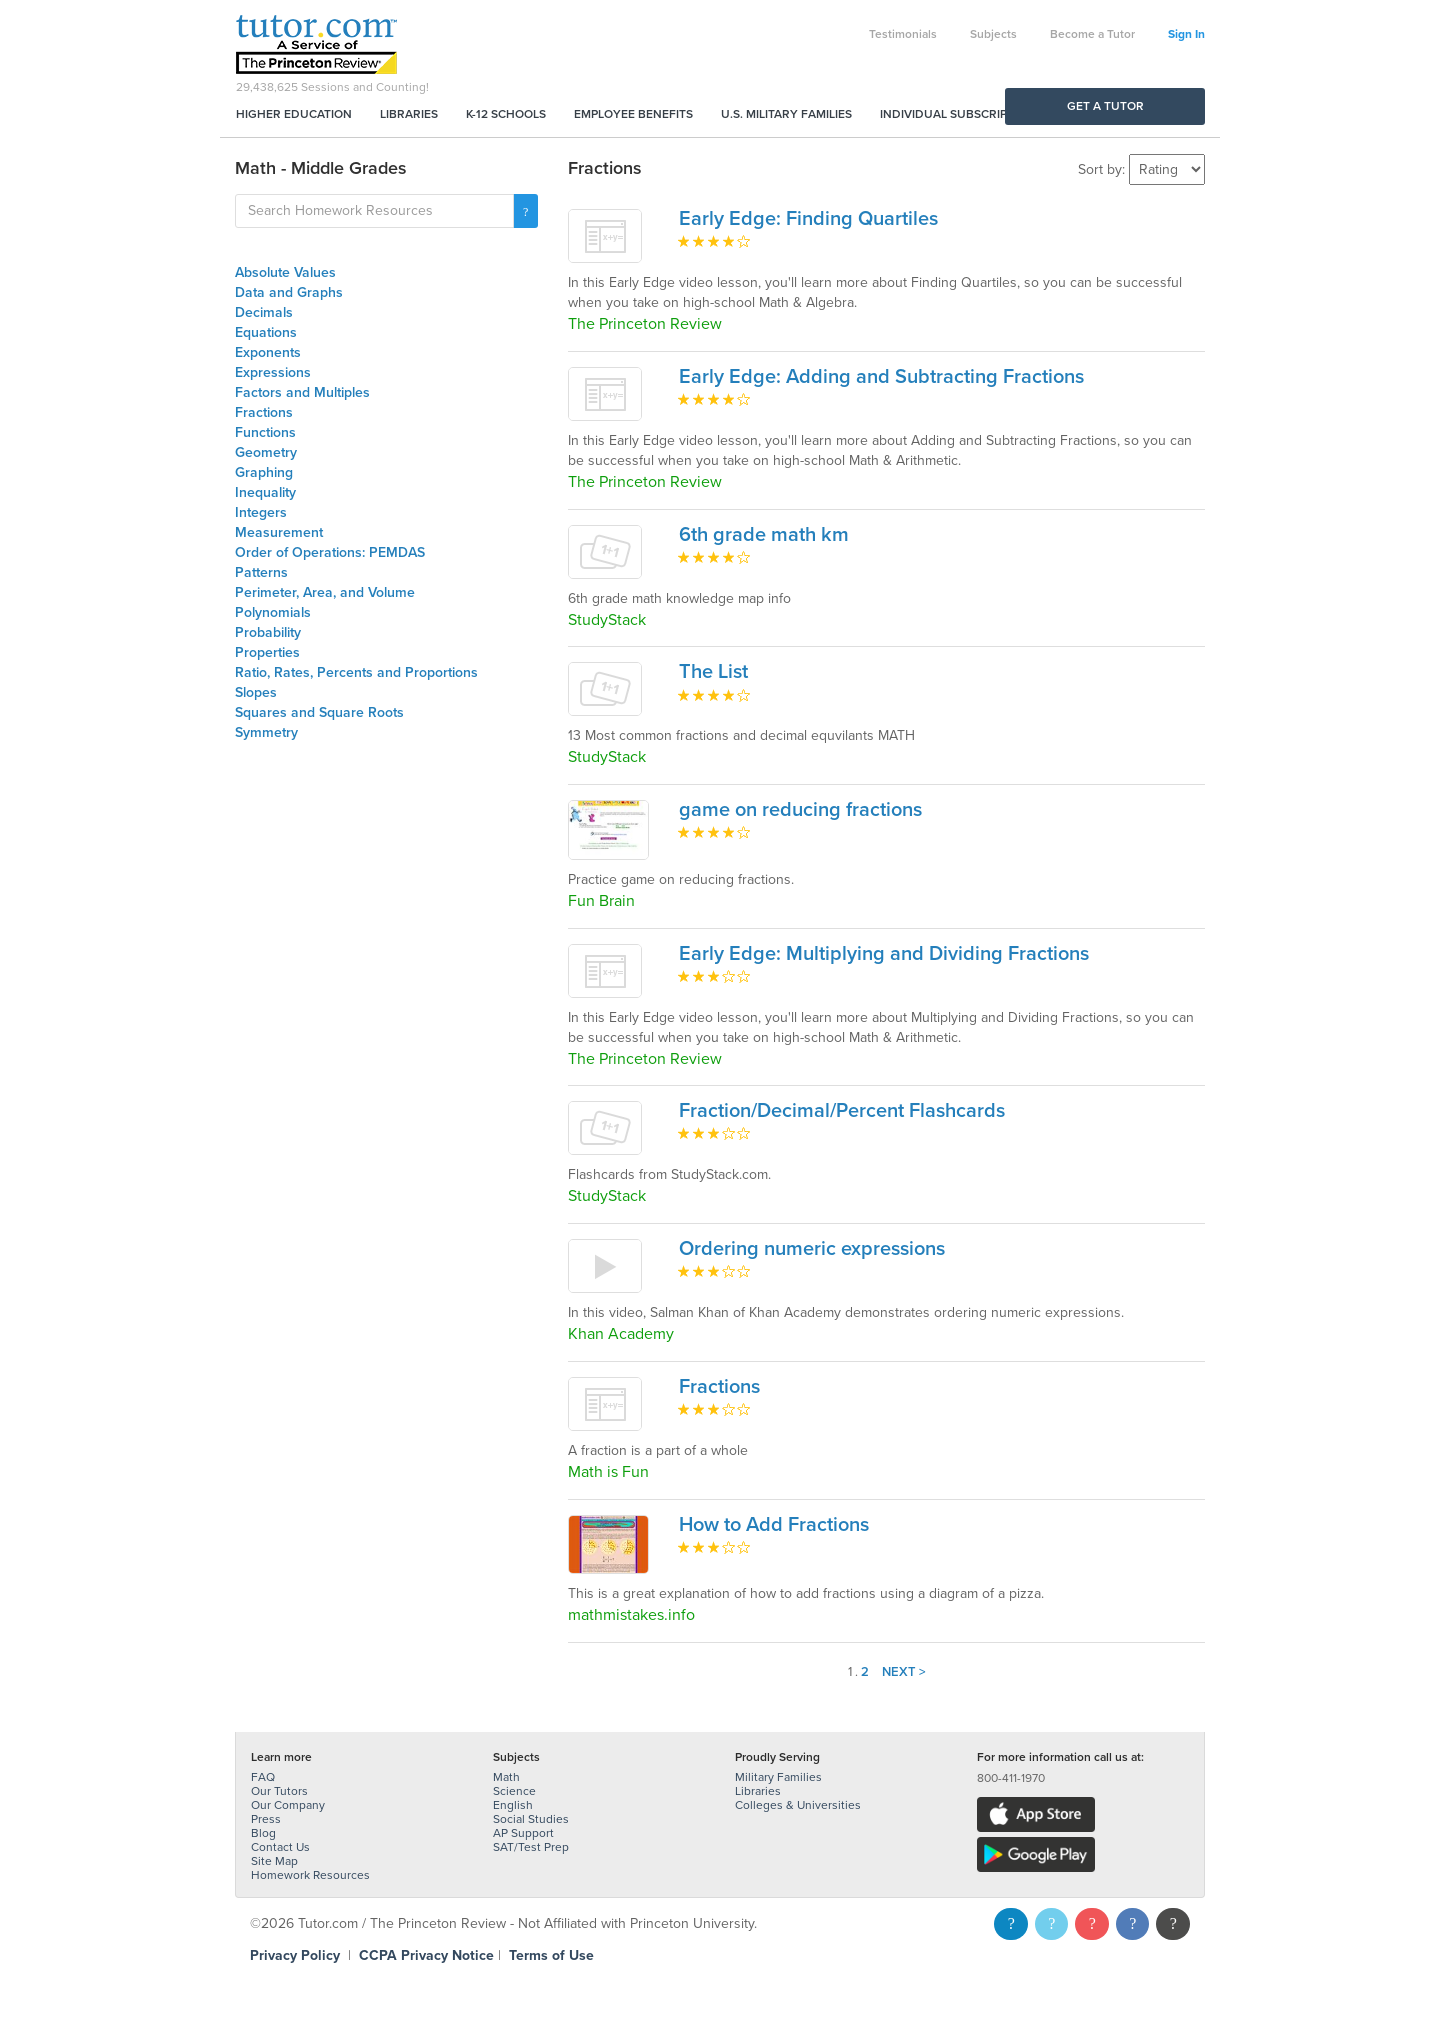  What do you see at coordinates (264, 312) in the screenshot?
I see `Decimals` at bounding box center [264, 312].